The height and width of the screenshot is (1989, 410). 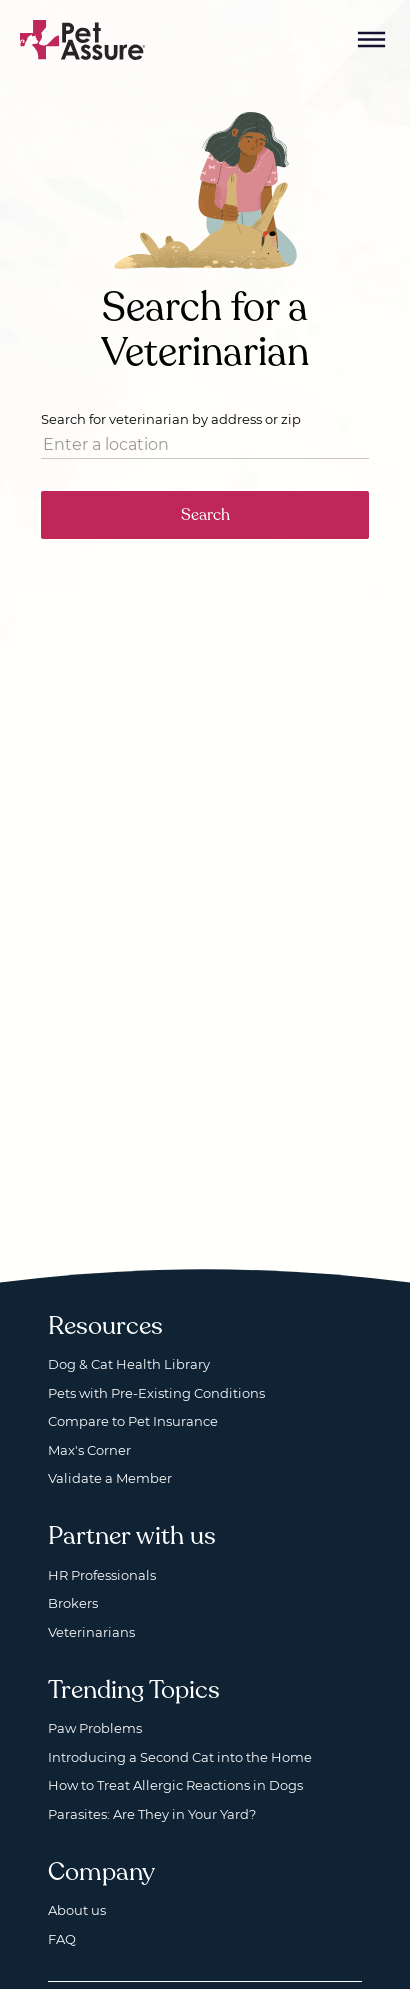 What do you see at coordinates (110, 1478) in the screenshot?
I see `Validate a Member` at bounding box center [110, 1478].